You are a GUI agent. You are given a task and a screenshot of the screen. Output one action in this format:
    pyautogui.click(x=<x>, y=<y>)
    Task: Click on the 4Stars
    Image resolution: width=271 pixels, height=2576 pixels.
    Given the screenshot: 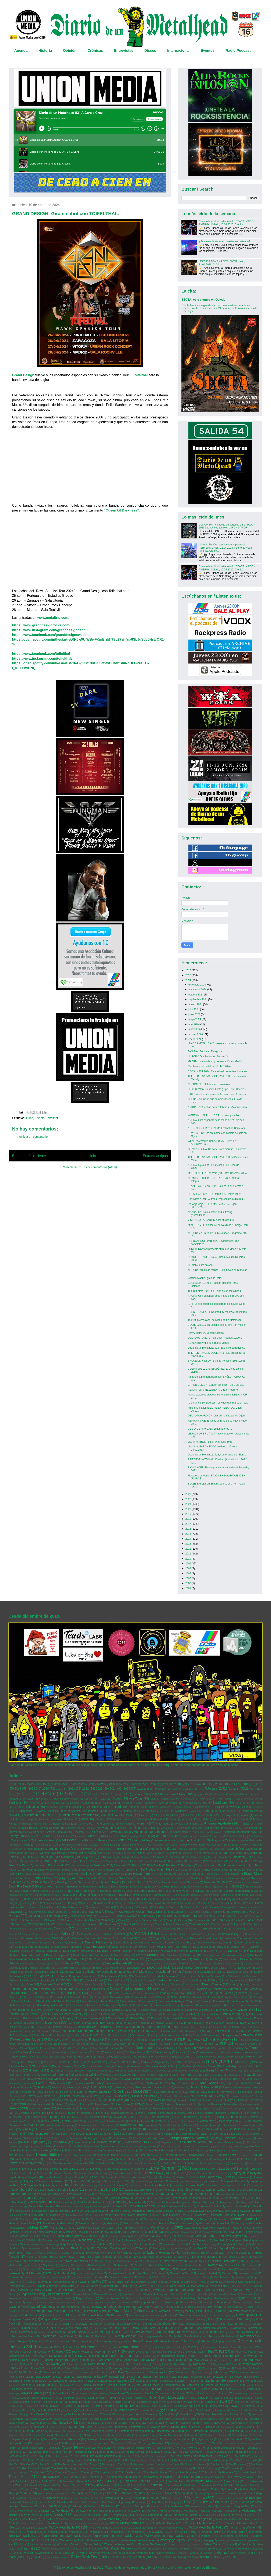 What is the action you would take?
    pyautogui.click(x=48, y=1793)
    